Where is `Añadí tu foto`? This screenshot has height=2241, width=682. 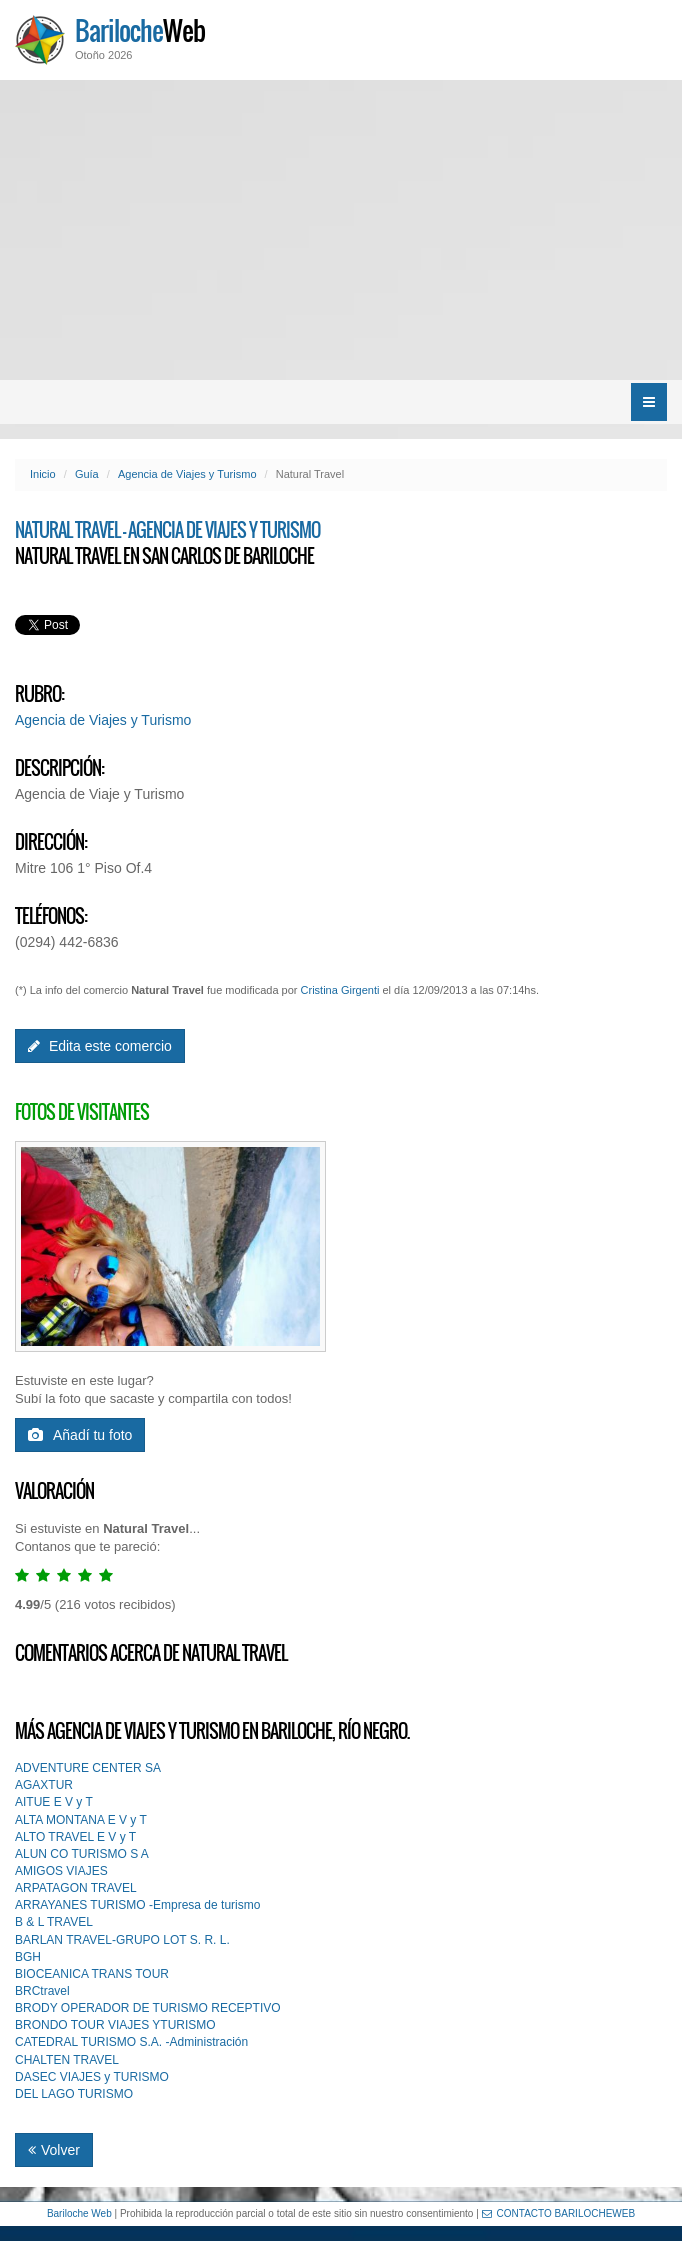
Añadí tu foto is located at coordinates (80, 1435).